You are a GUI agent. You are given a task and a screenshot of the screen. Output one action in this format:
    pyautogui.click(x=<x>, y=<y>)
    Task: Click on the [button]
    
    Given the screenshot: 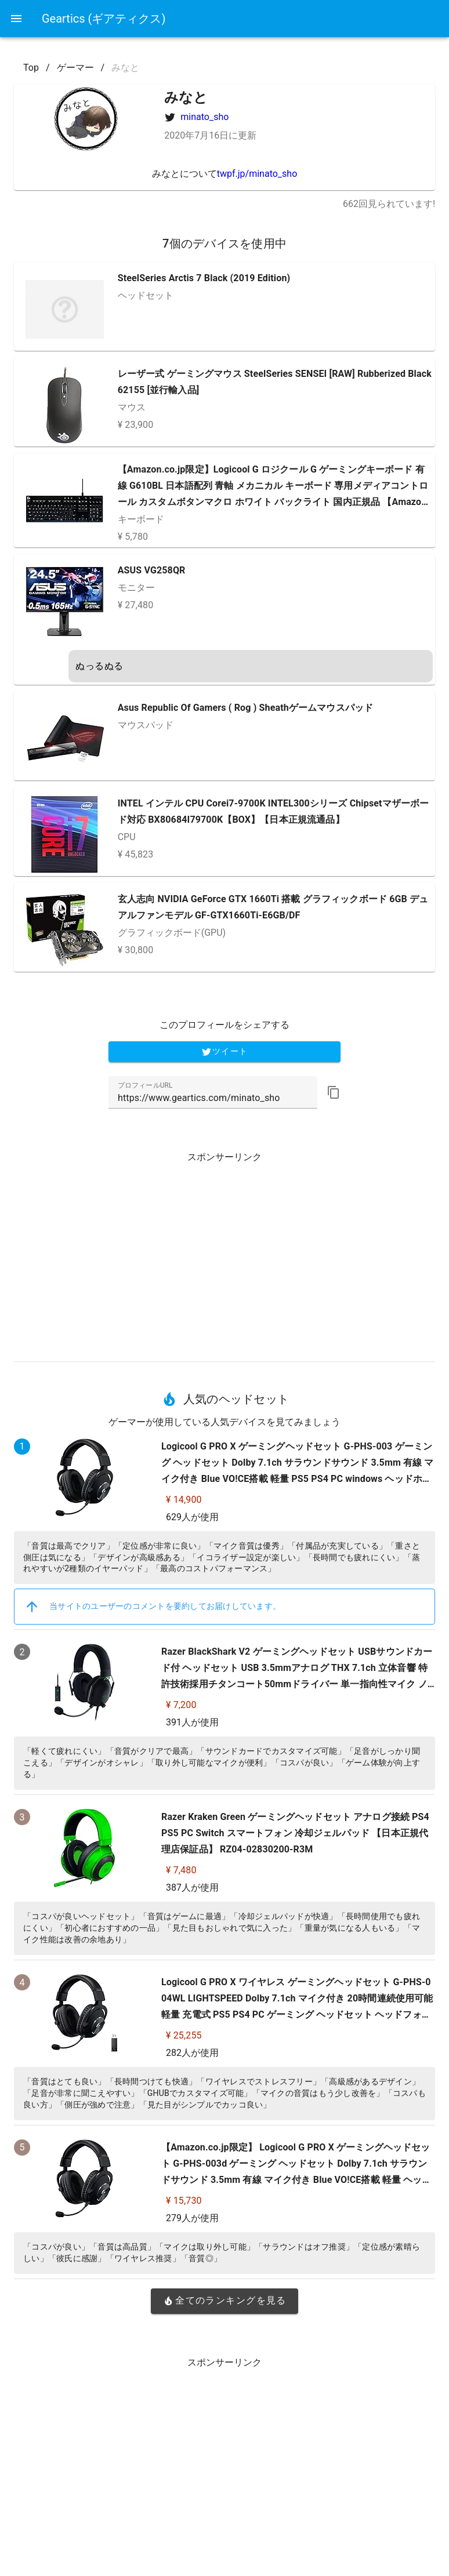 What is the action you would take?
    pyautogui.click(x=334, y=1092)
    